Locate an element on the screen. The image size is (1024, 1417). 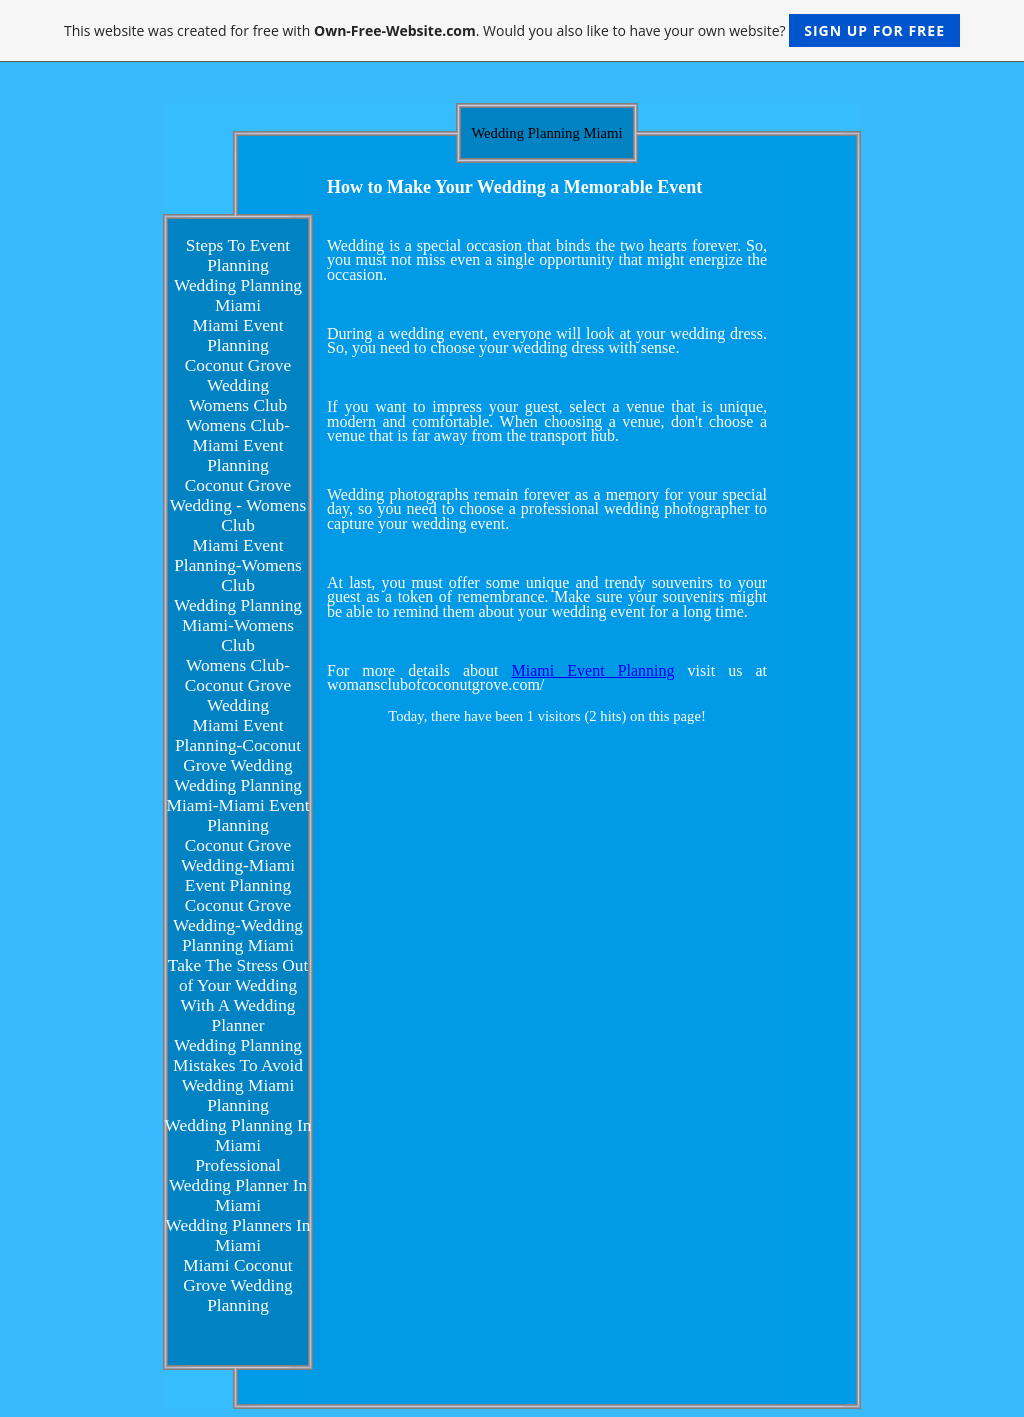
Coconut Grove Wedding - Womens Club is located at coordinates (238, 505).